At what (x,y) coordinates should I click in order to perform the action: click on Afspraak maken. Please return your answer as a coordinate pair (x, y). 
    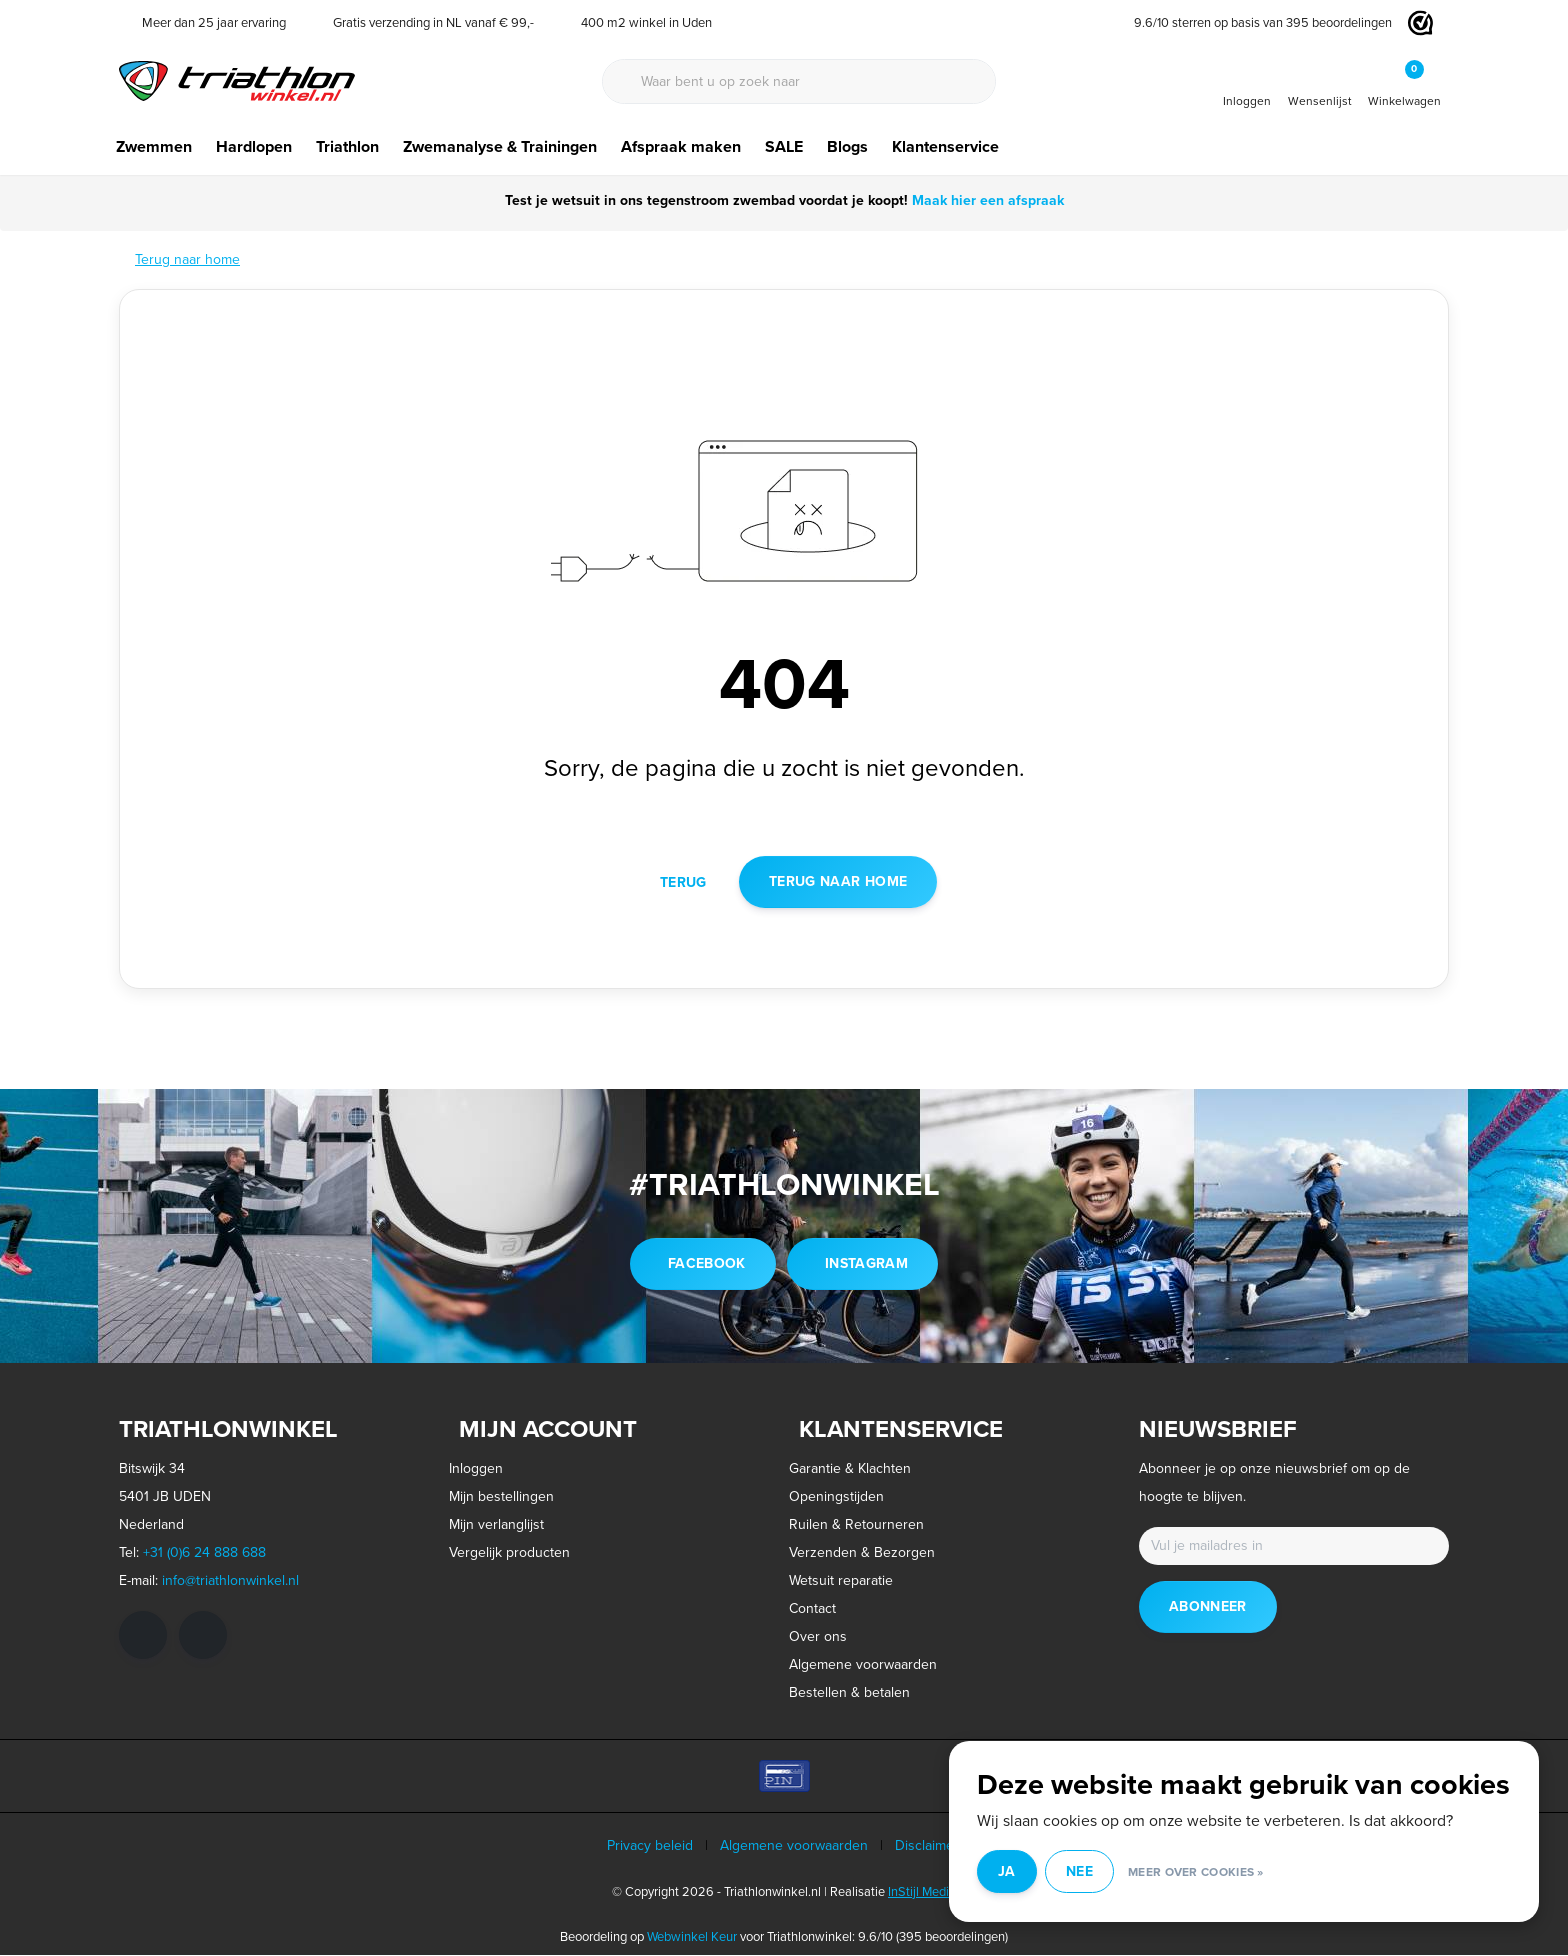
    Looking at the image, I should click on (681, 146).